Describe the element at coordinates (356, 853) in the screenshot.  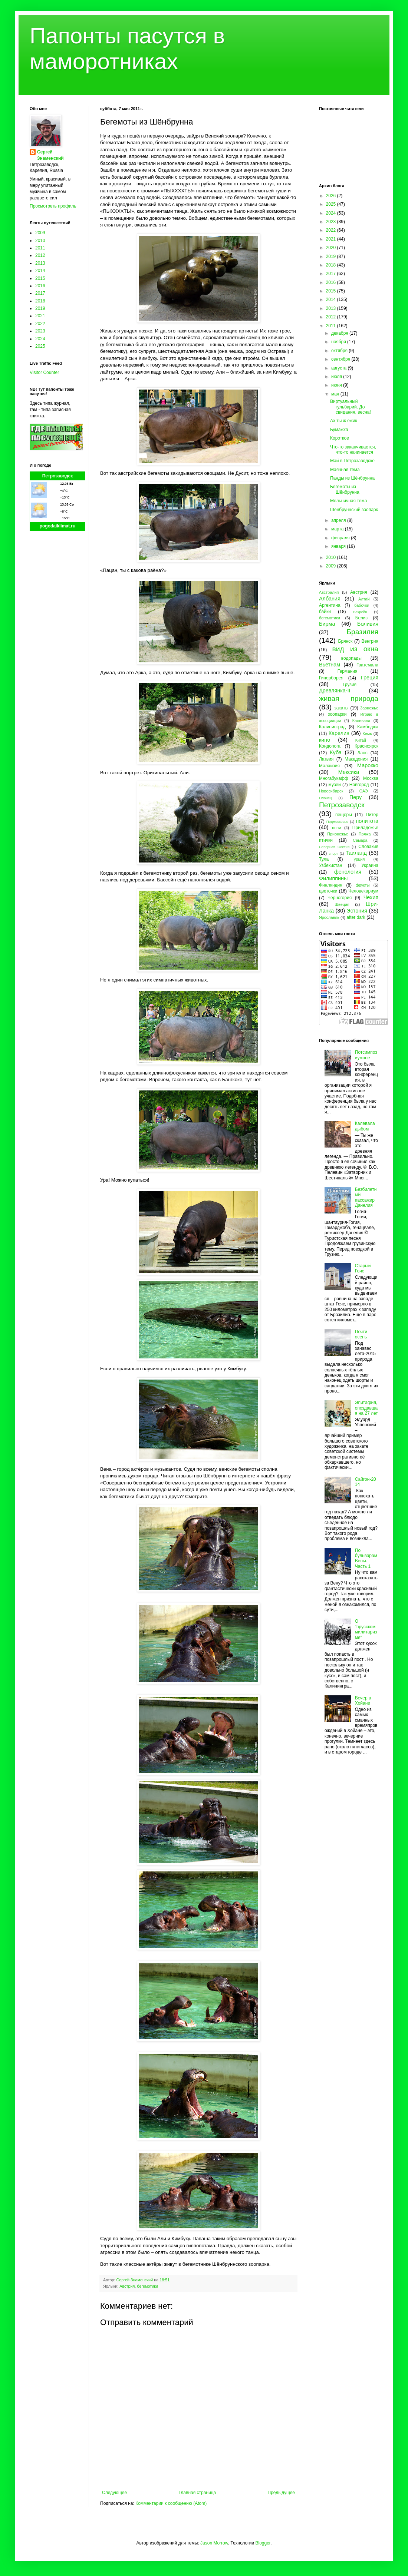
I see `Таиланд` at that location.